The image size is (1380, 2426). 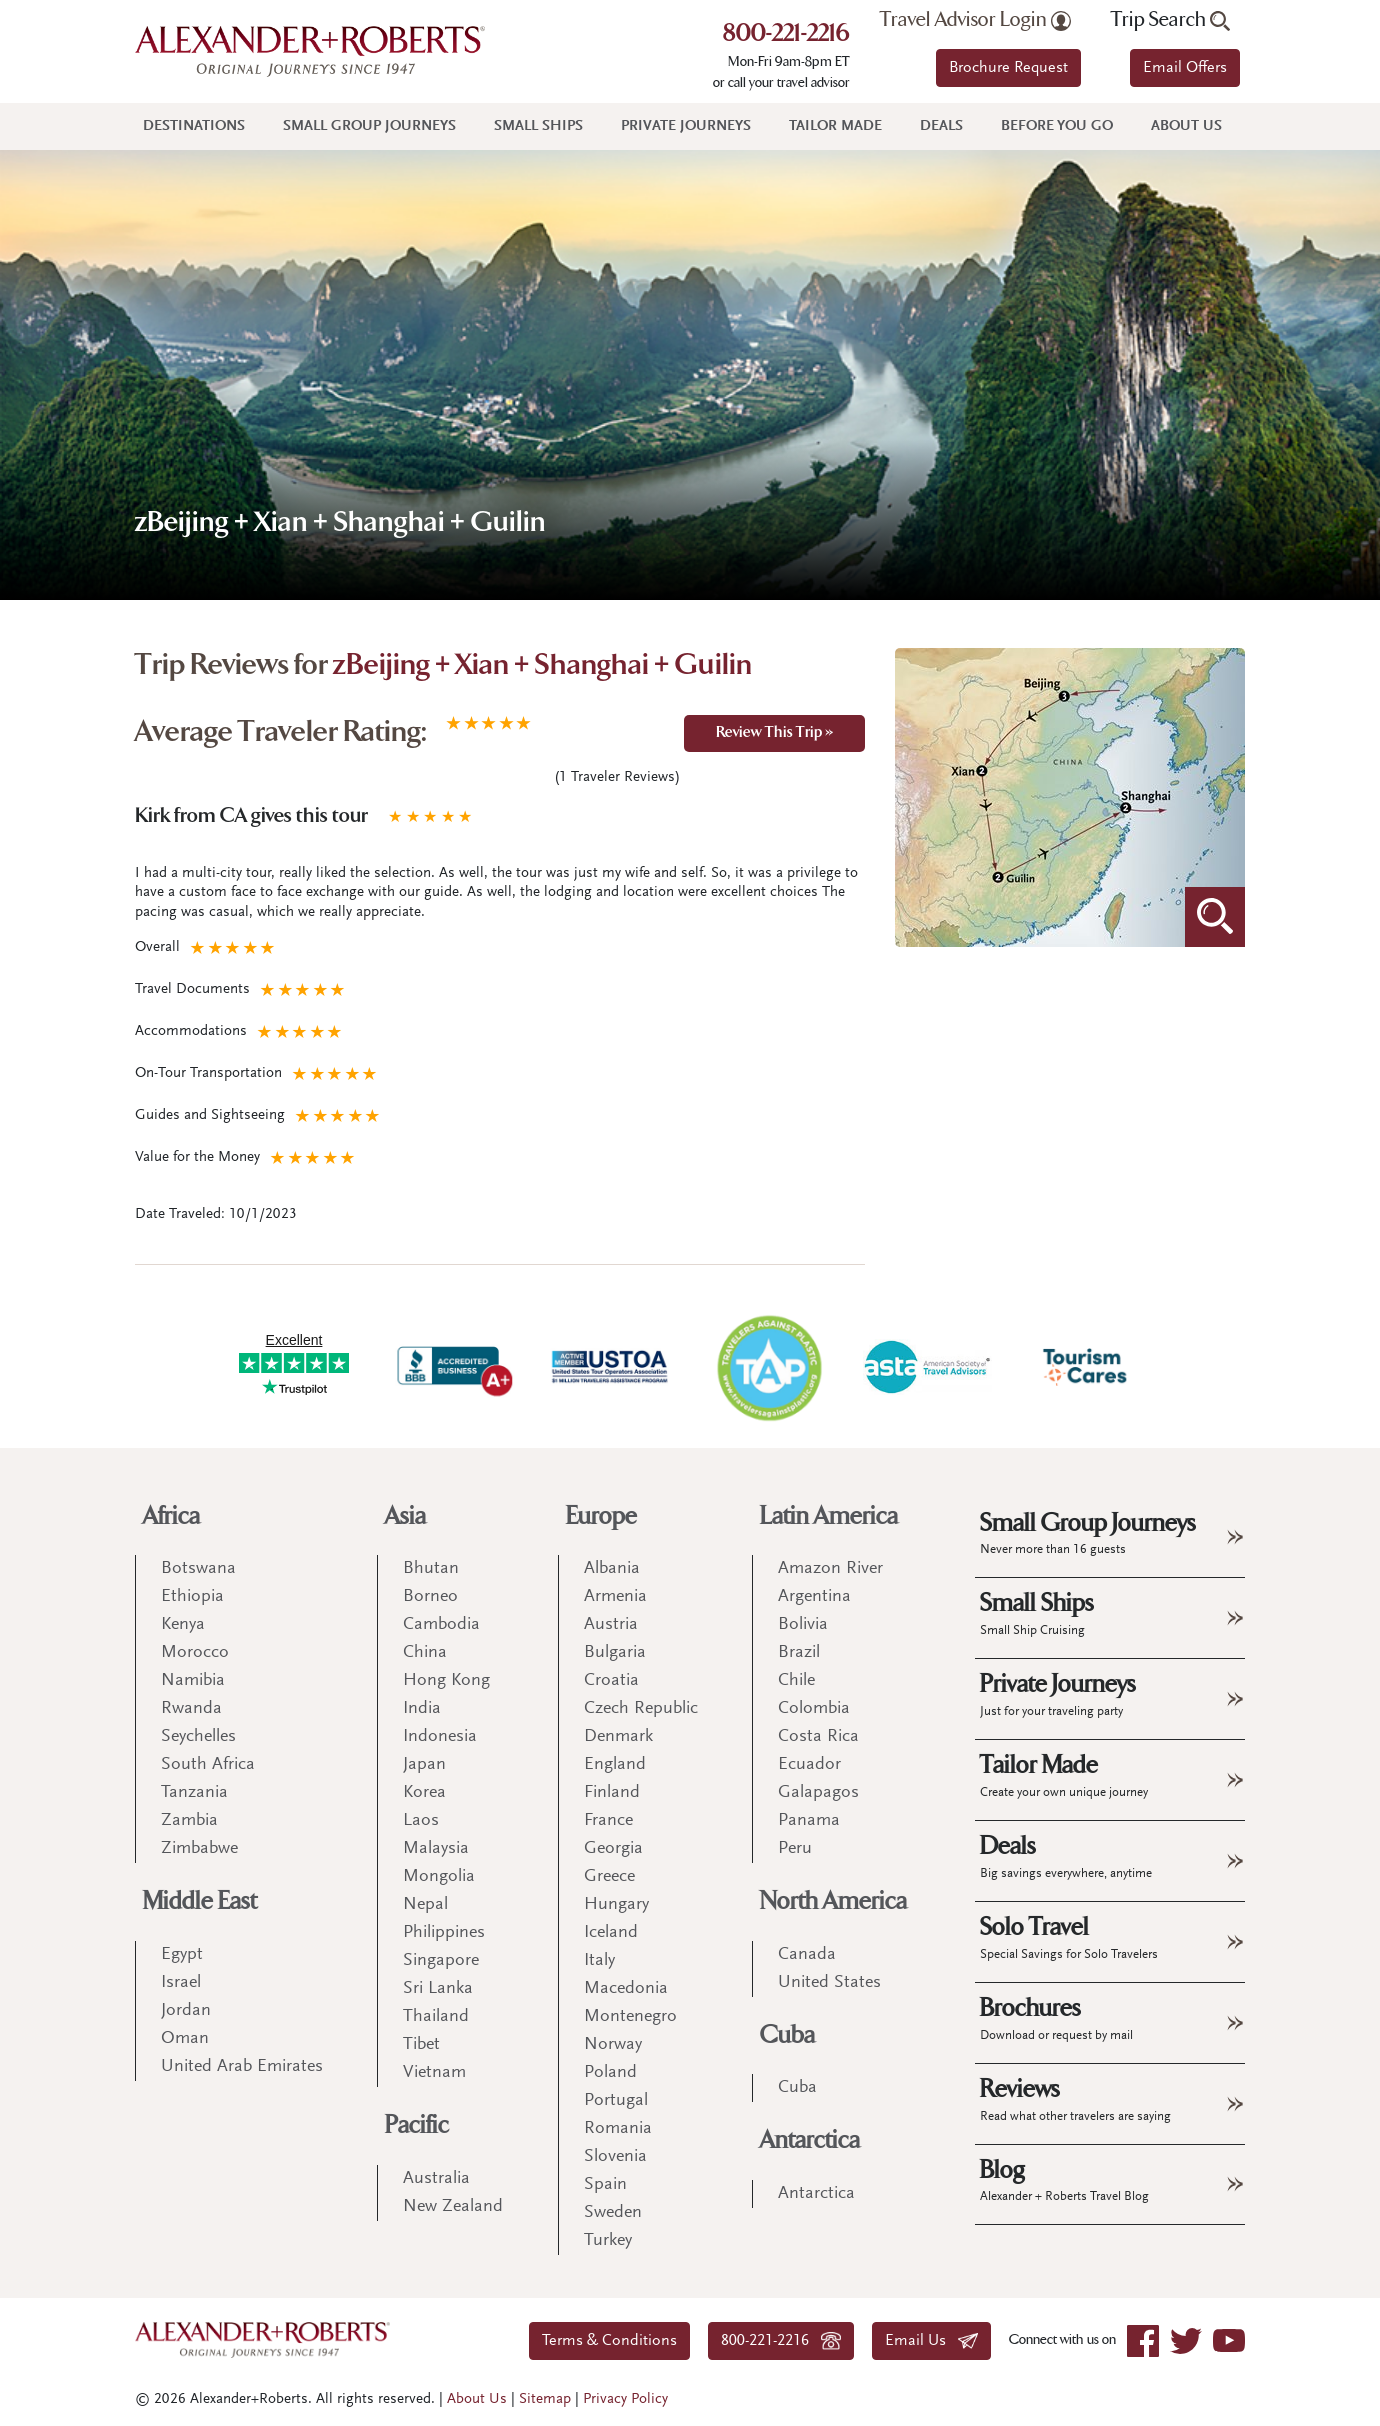 What do you see at coordinates (787, 2035) in the screenshot?
I see `Cuba` at bounding box center [787, 2035].